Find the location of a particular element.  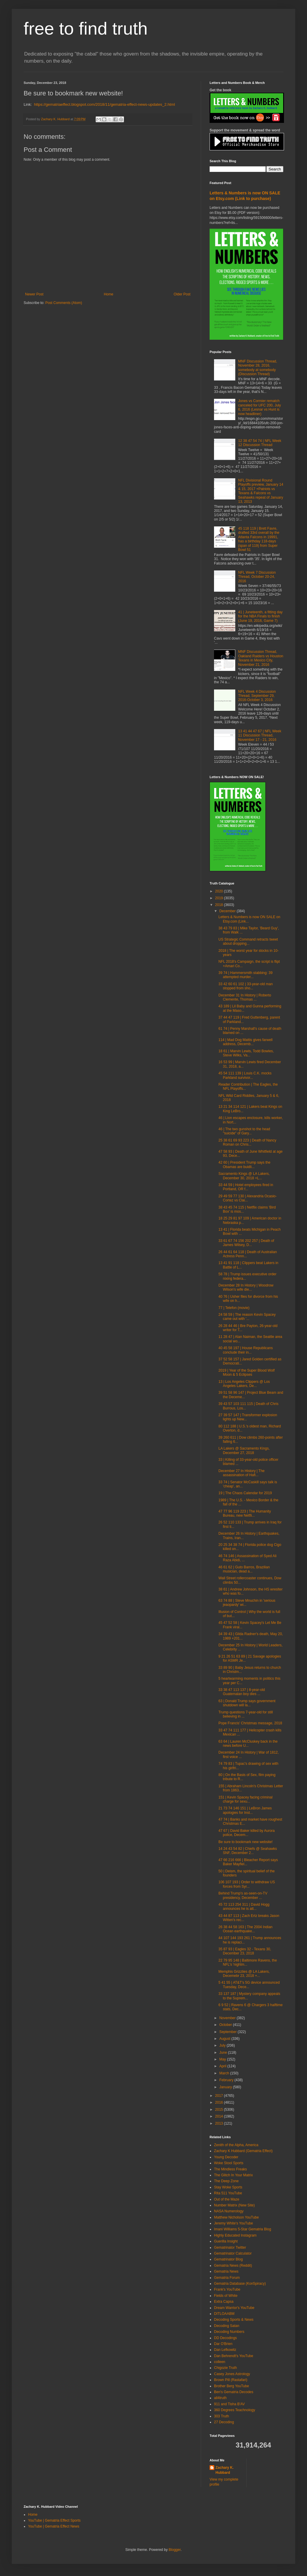

Chigozie Truth is located at coordinates (225, 2368).